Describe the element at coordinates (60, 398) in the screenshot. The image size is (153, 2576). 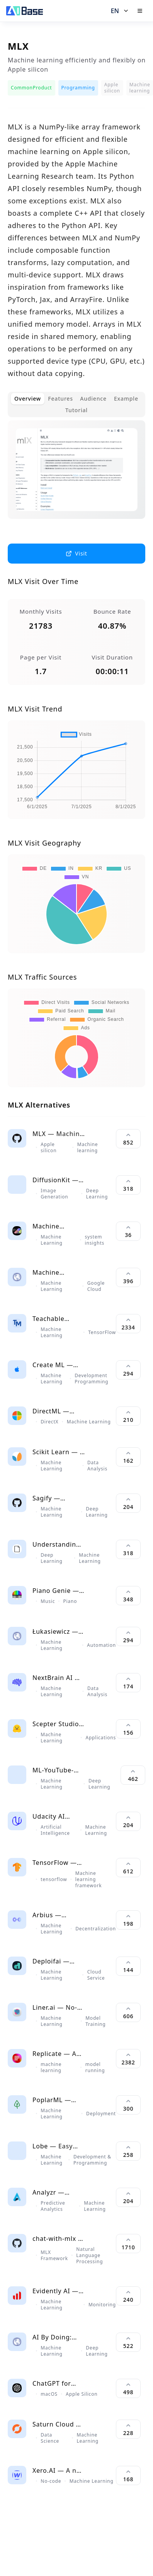
I see `Features [tab]` at that location.